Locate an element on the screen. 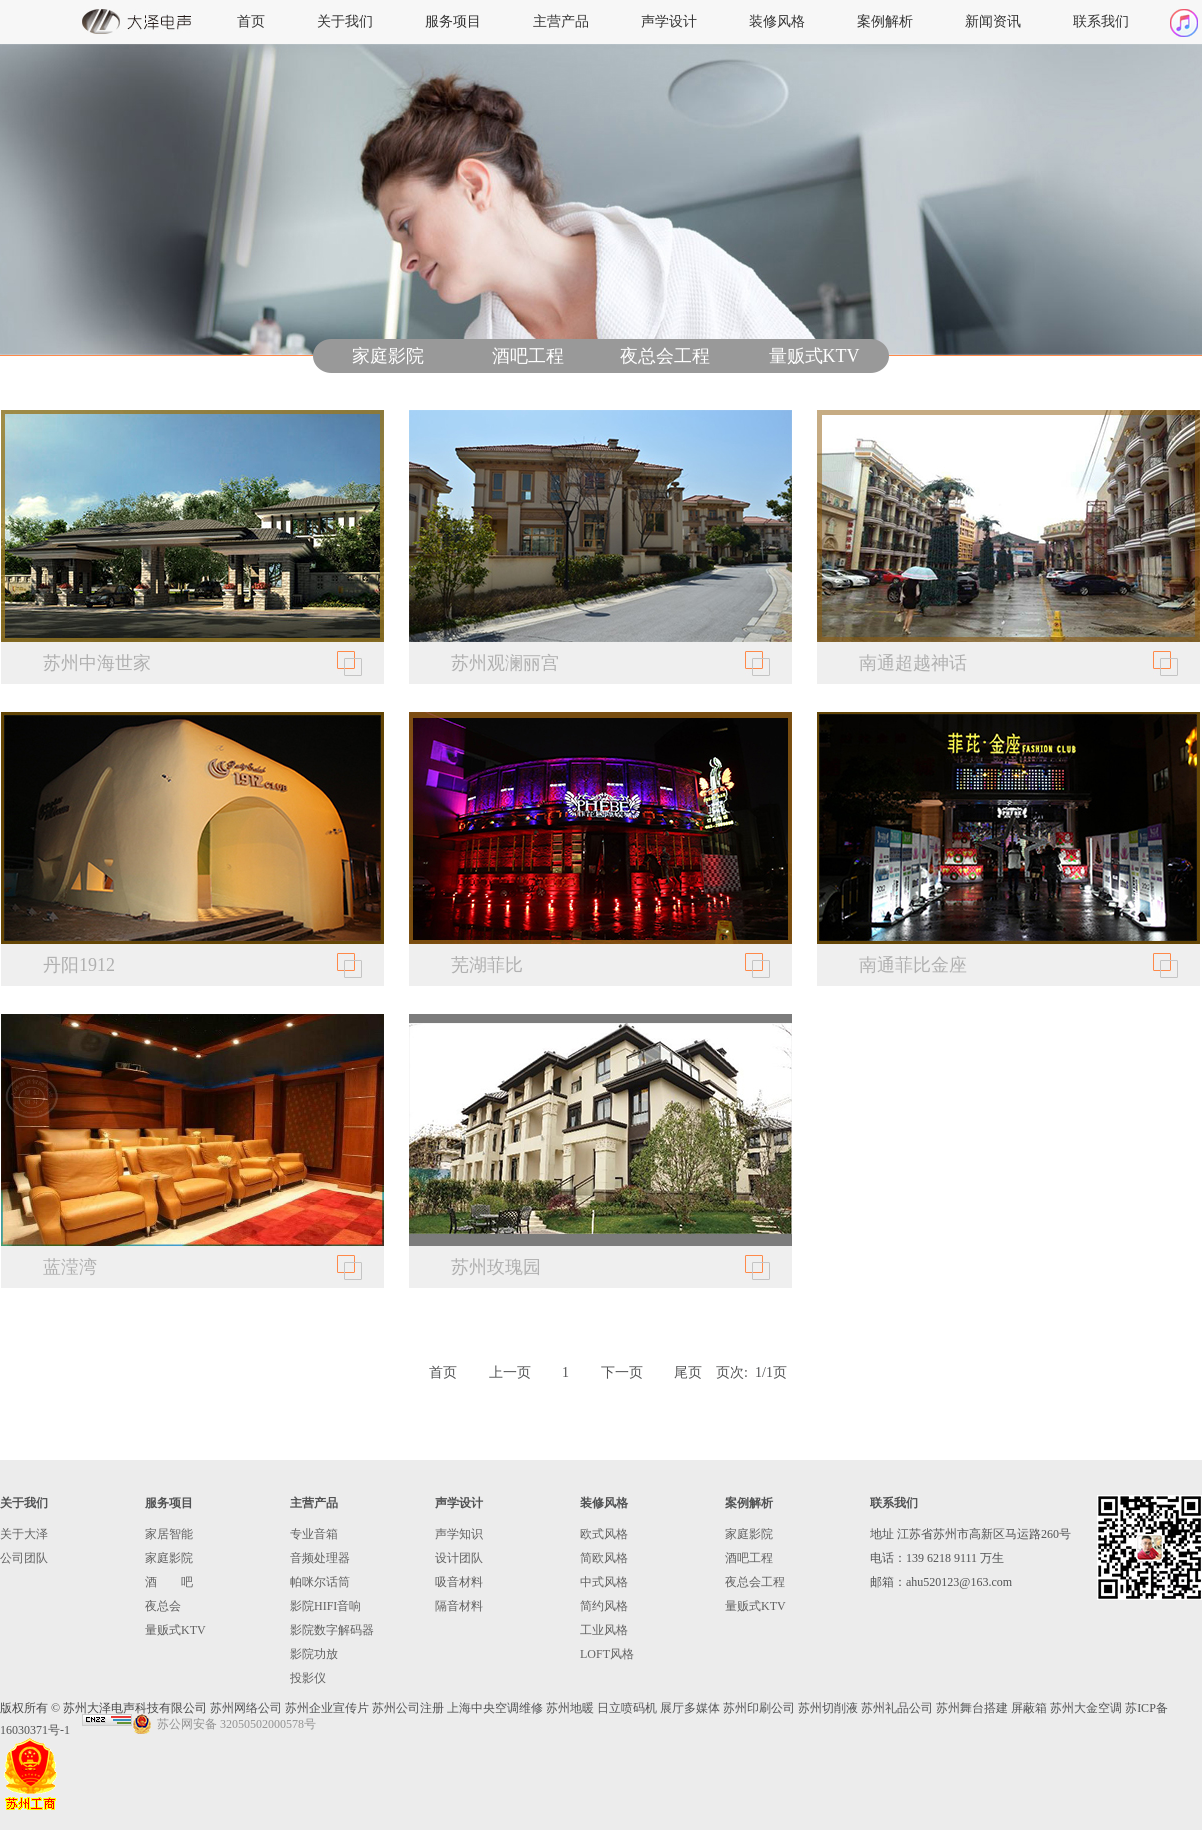 This screenshot has height=1830, width=1202. 量贩式KTV is located at coordinates (814, 356).